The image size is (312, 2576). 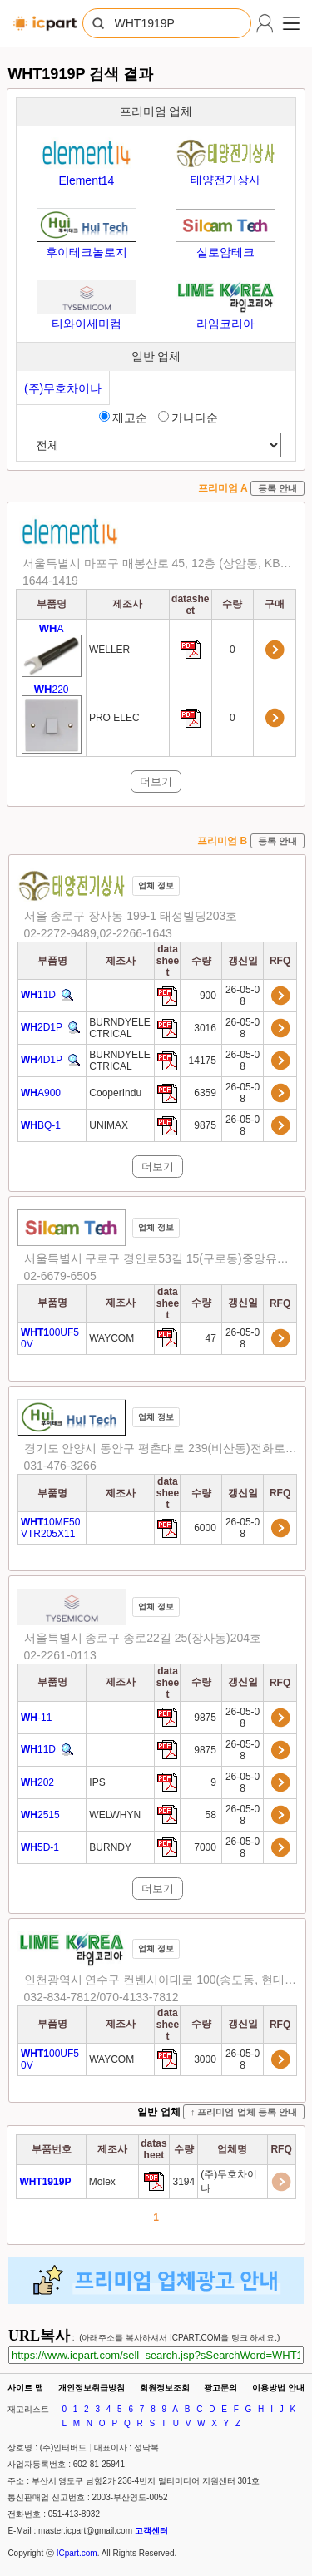 What do you see at coordinates (209, 995) in the screenshot?
I see `900` at bounding box center [209, 995].